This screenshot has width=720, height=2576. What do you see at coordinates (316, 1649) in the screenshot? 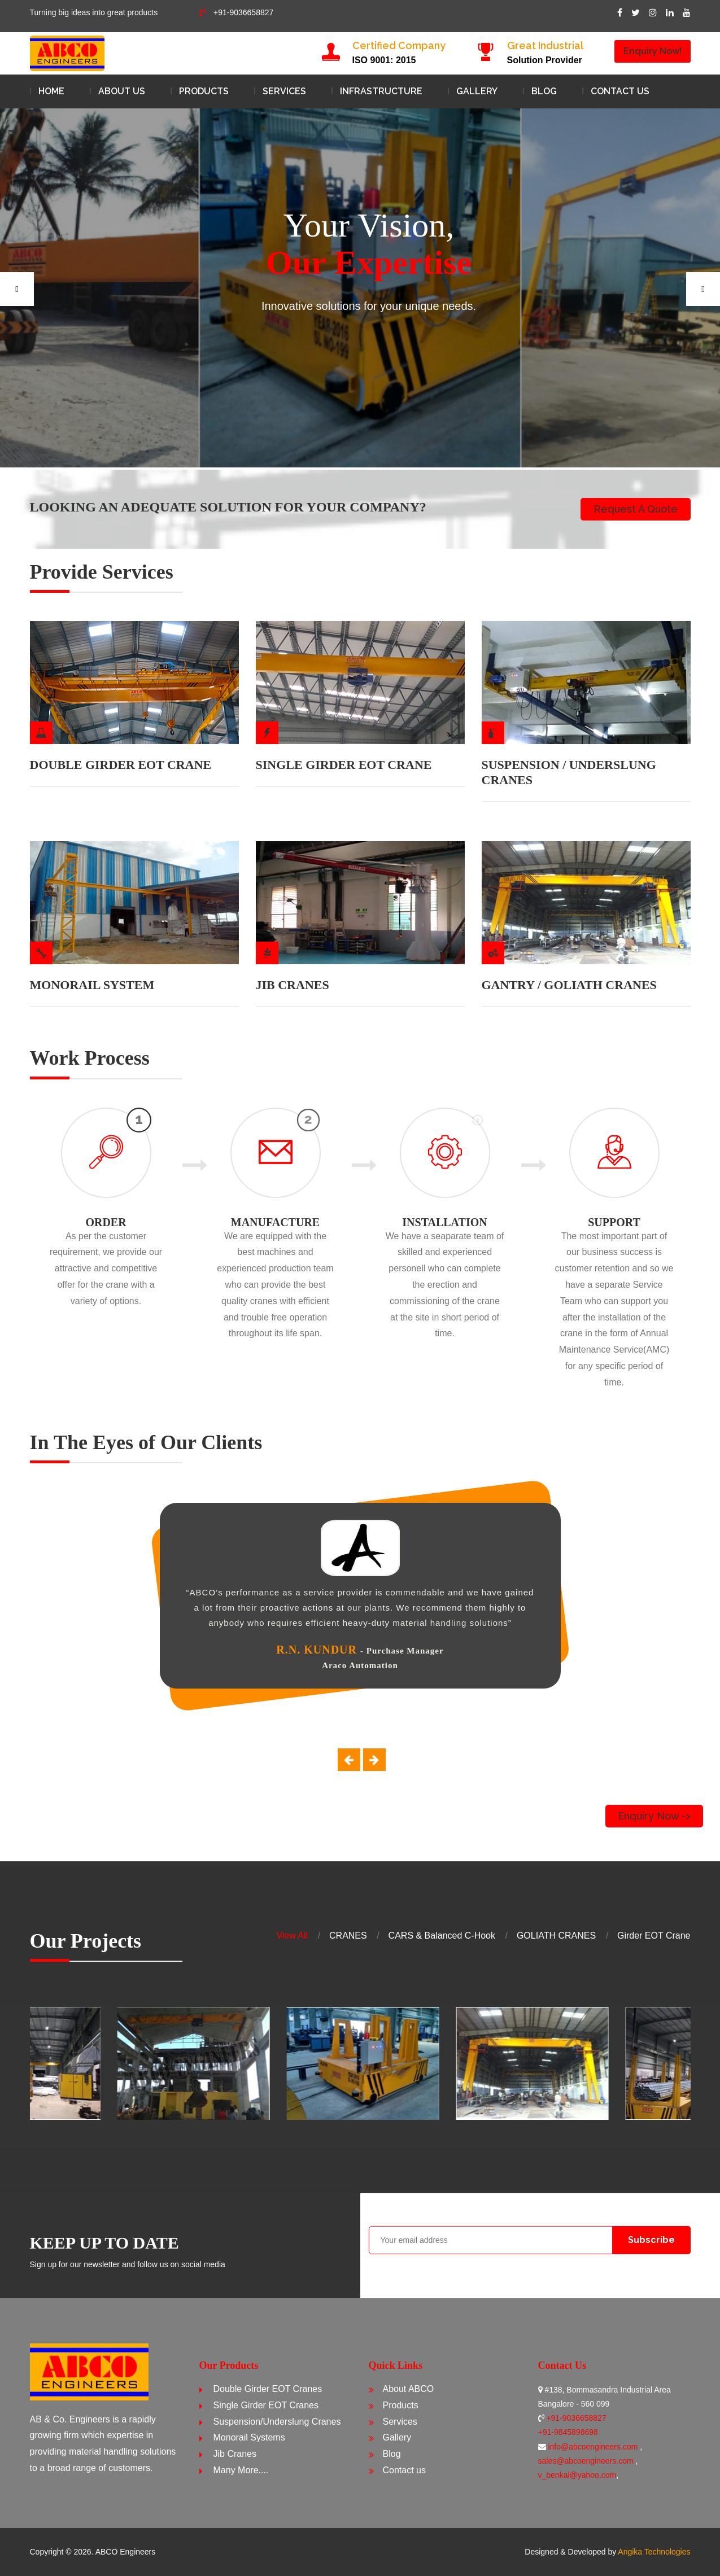
I see `R.N. Kundur` at bounding box center [316, 1649].